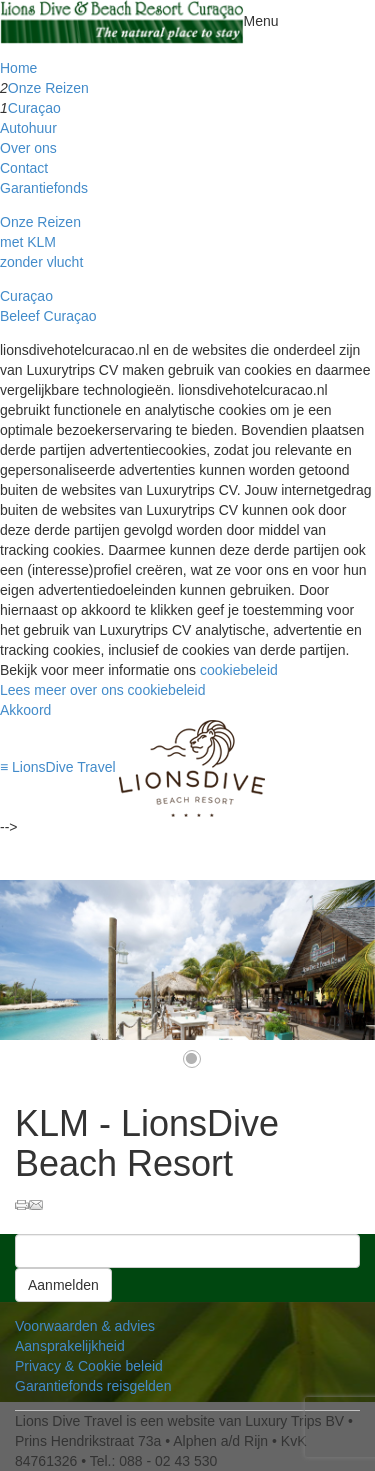 This screenshot has height=1471, width=375. I want to click on Voorwaarden & advies, so click(85, 1326).